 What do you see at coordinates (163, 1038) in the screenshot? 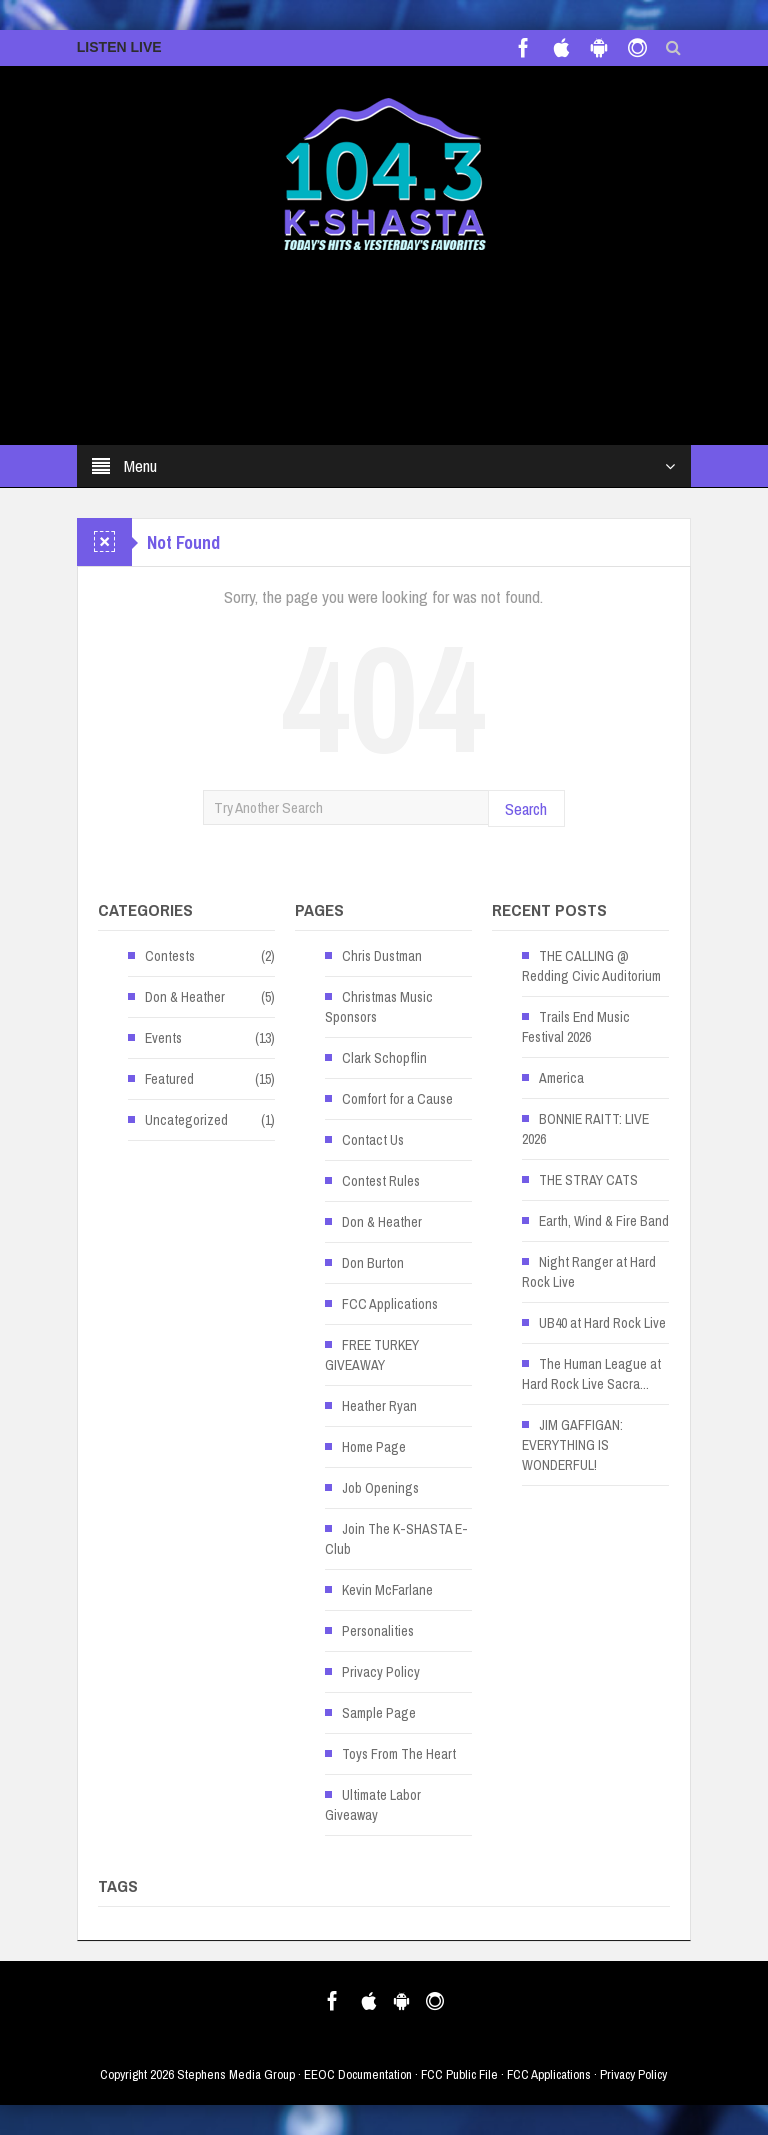
I see `Events` at bounding box center [163, 1038].